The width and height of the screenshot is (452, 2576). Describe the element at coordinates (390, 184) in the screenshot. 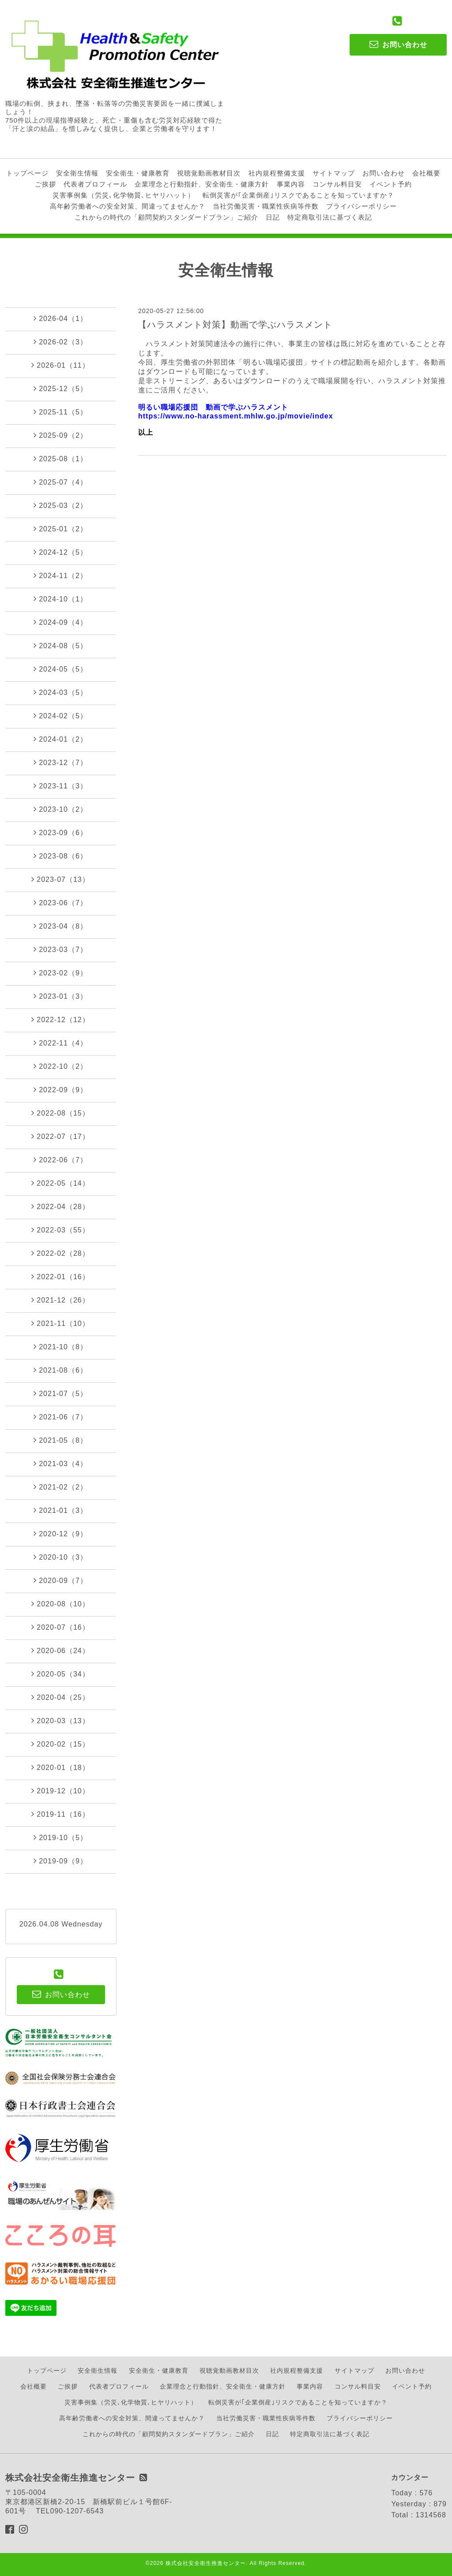

I see `イベント予約` at that location.